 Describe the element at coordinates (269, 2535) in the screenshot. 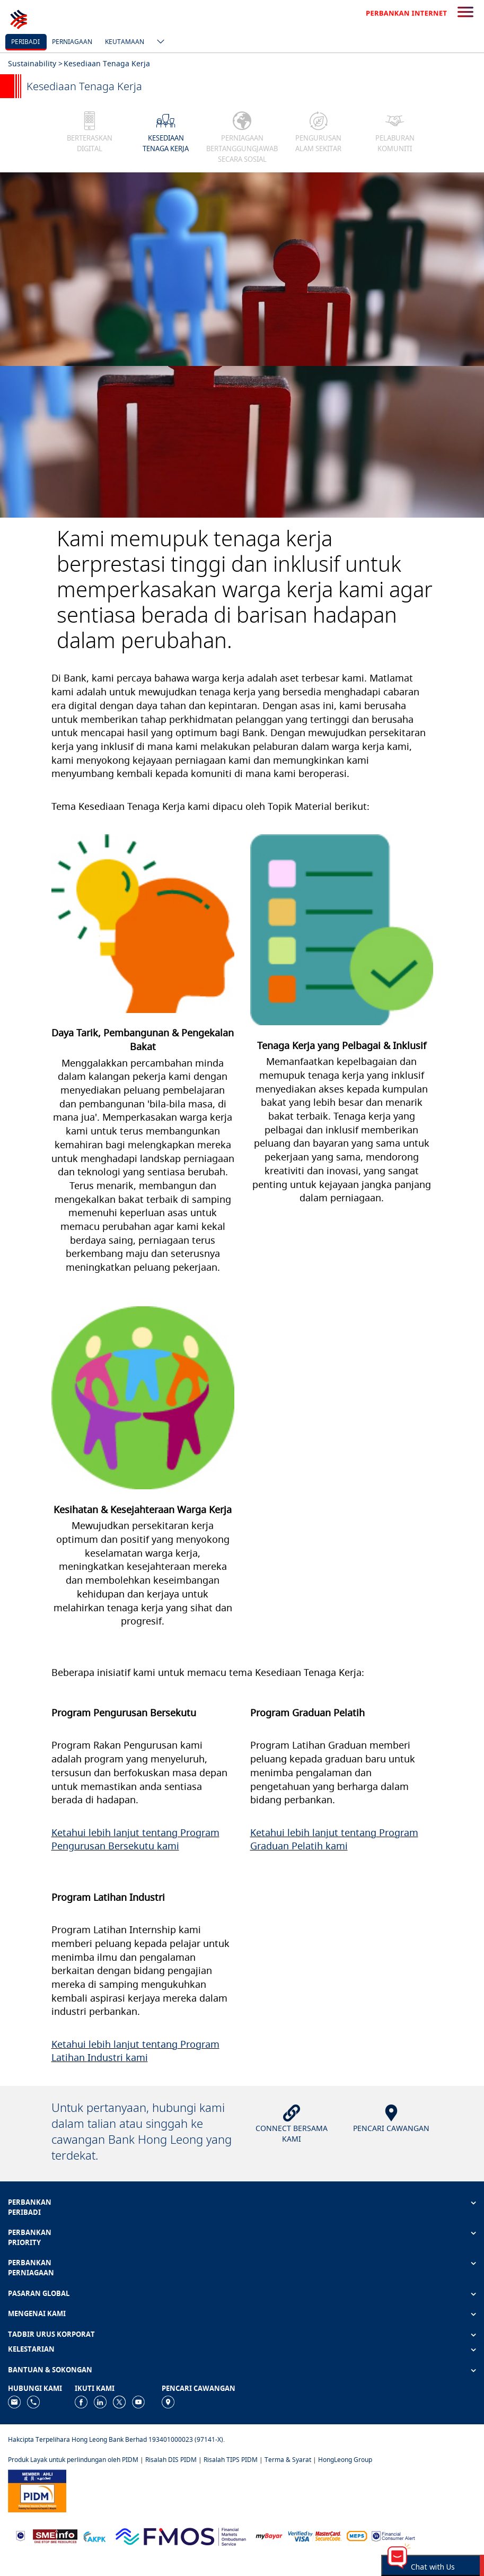

I see `[https://www.mdi.gov.my/index.php/ms/announcement/307-mybayar-bayaran-atas-talian]` at that location.